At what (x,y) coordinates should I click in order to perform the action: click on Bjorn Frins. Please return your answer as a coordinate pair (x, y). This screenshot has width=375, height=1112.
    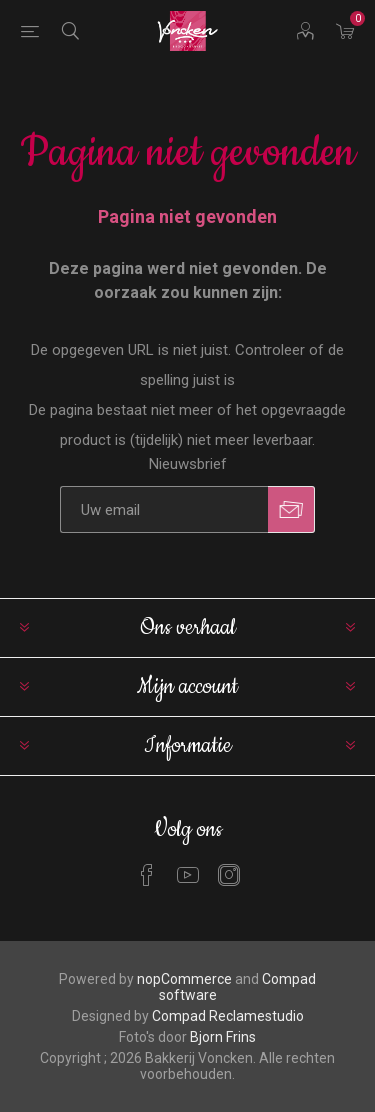
    Looking at the image, I should click on (223, 1037).